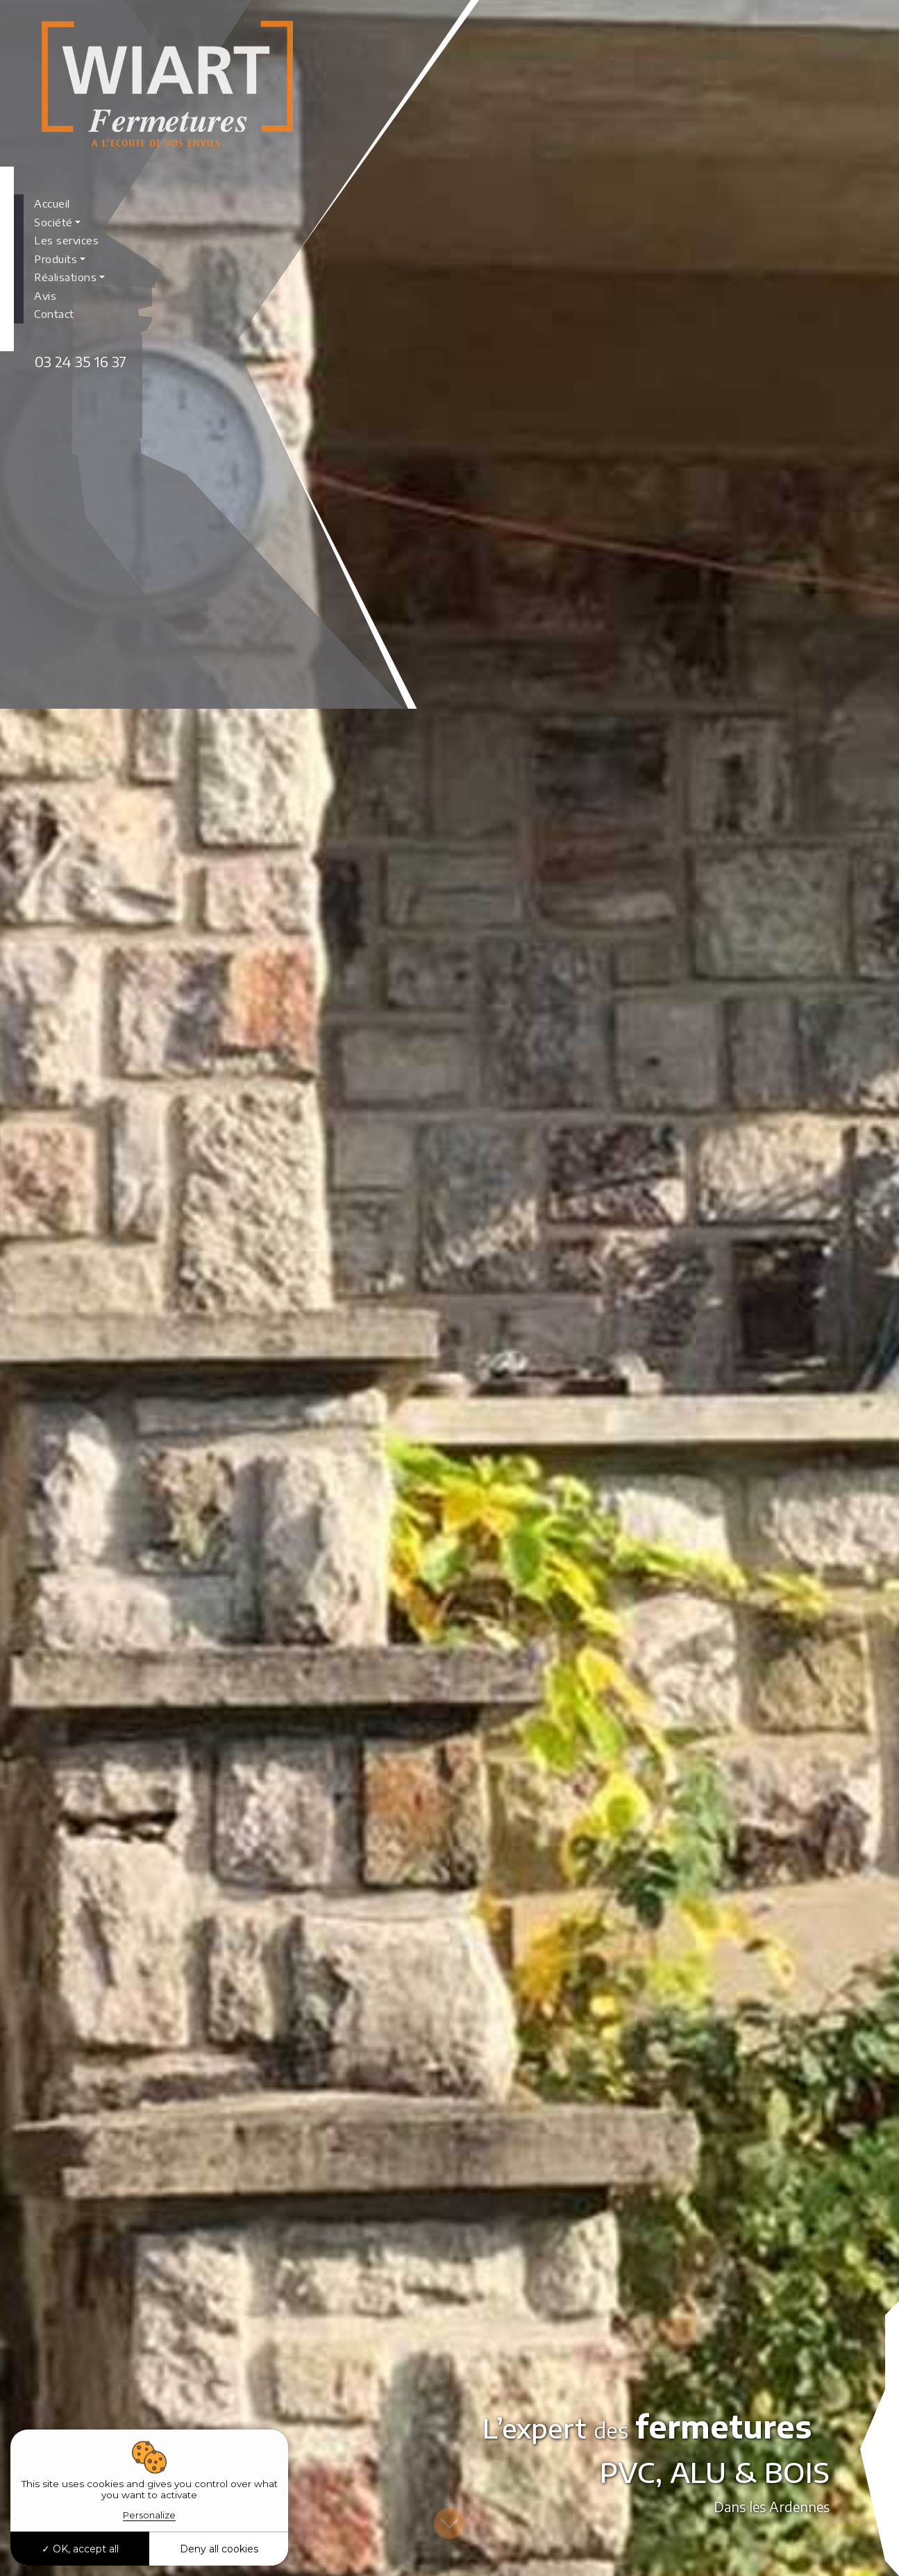 This screenshot has width=899, height=2576. I want to click on Deny all cookies, so click(219, 2549).